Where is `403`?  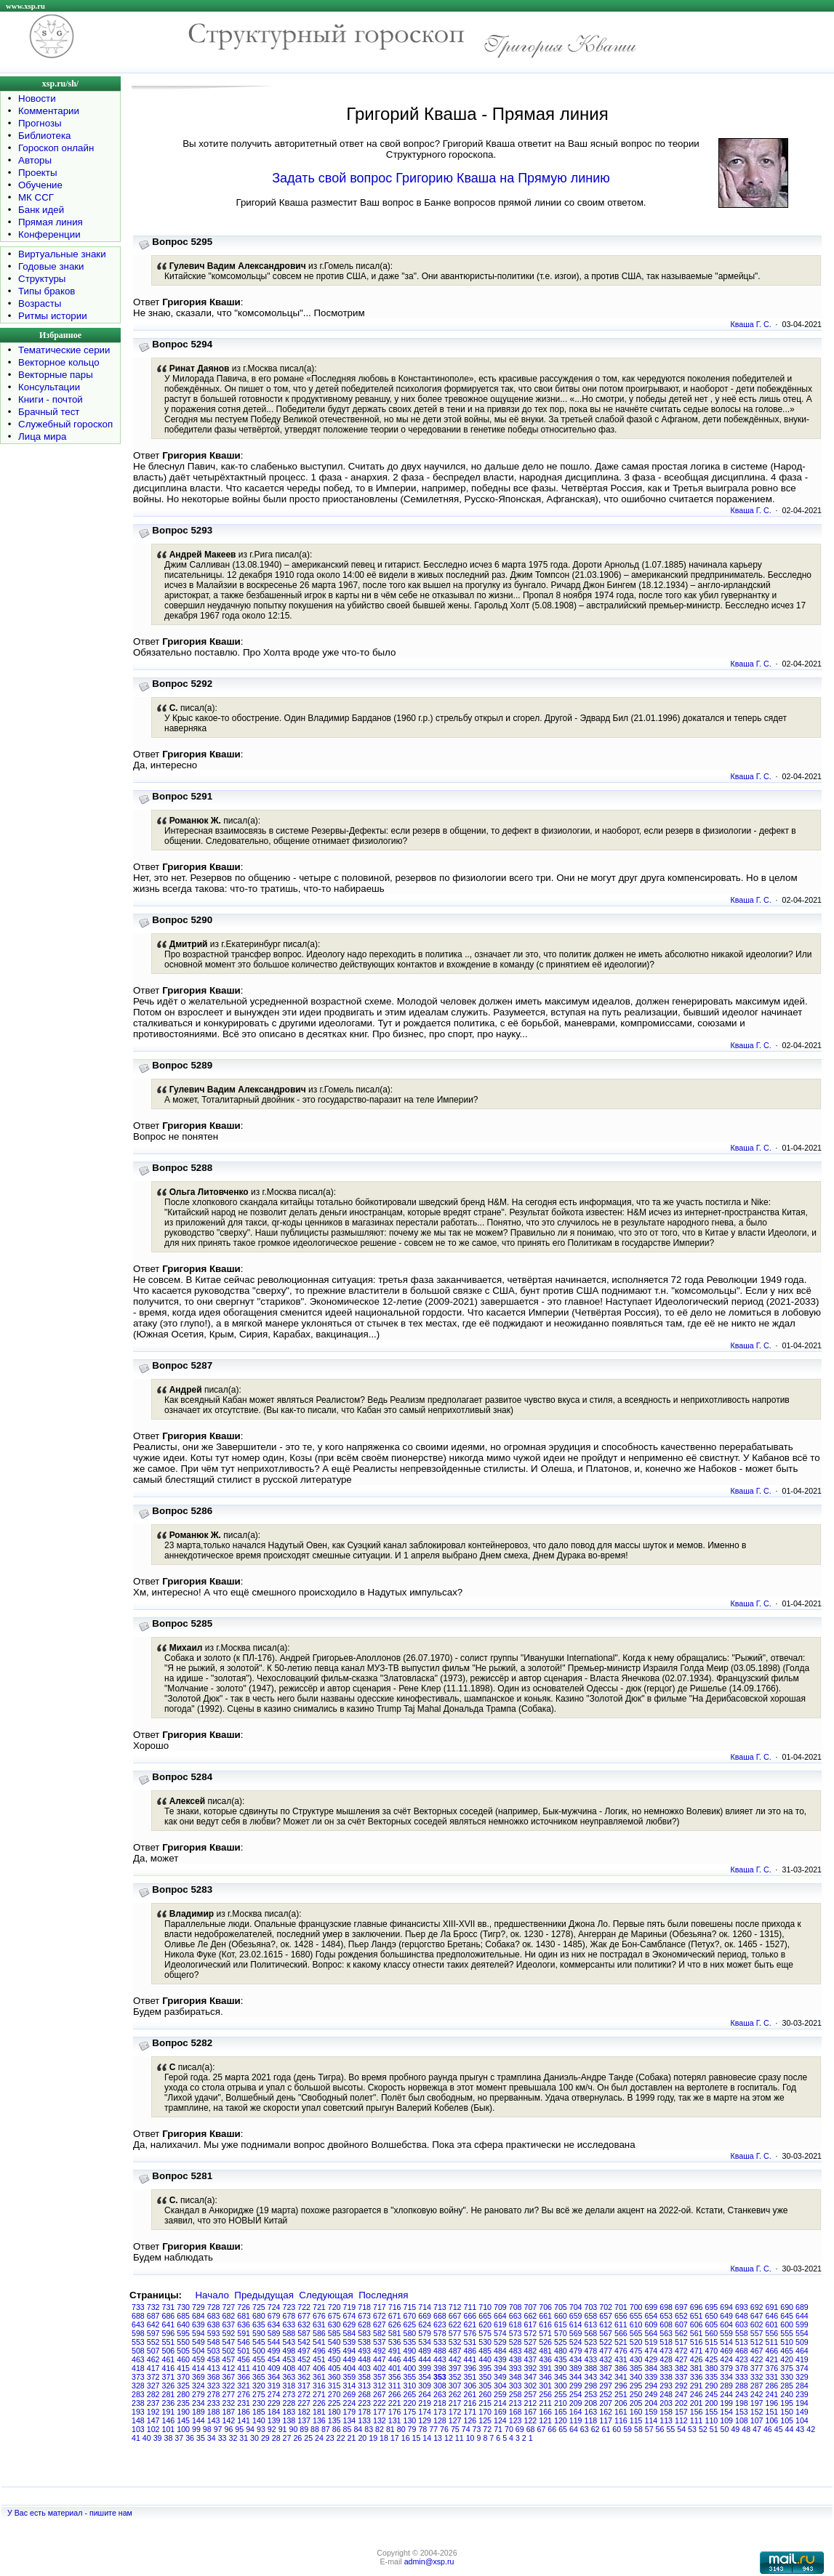 403 is located at coordinates (364, 2368).